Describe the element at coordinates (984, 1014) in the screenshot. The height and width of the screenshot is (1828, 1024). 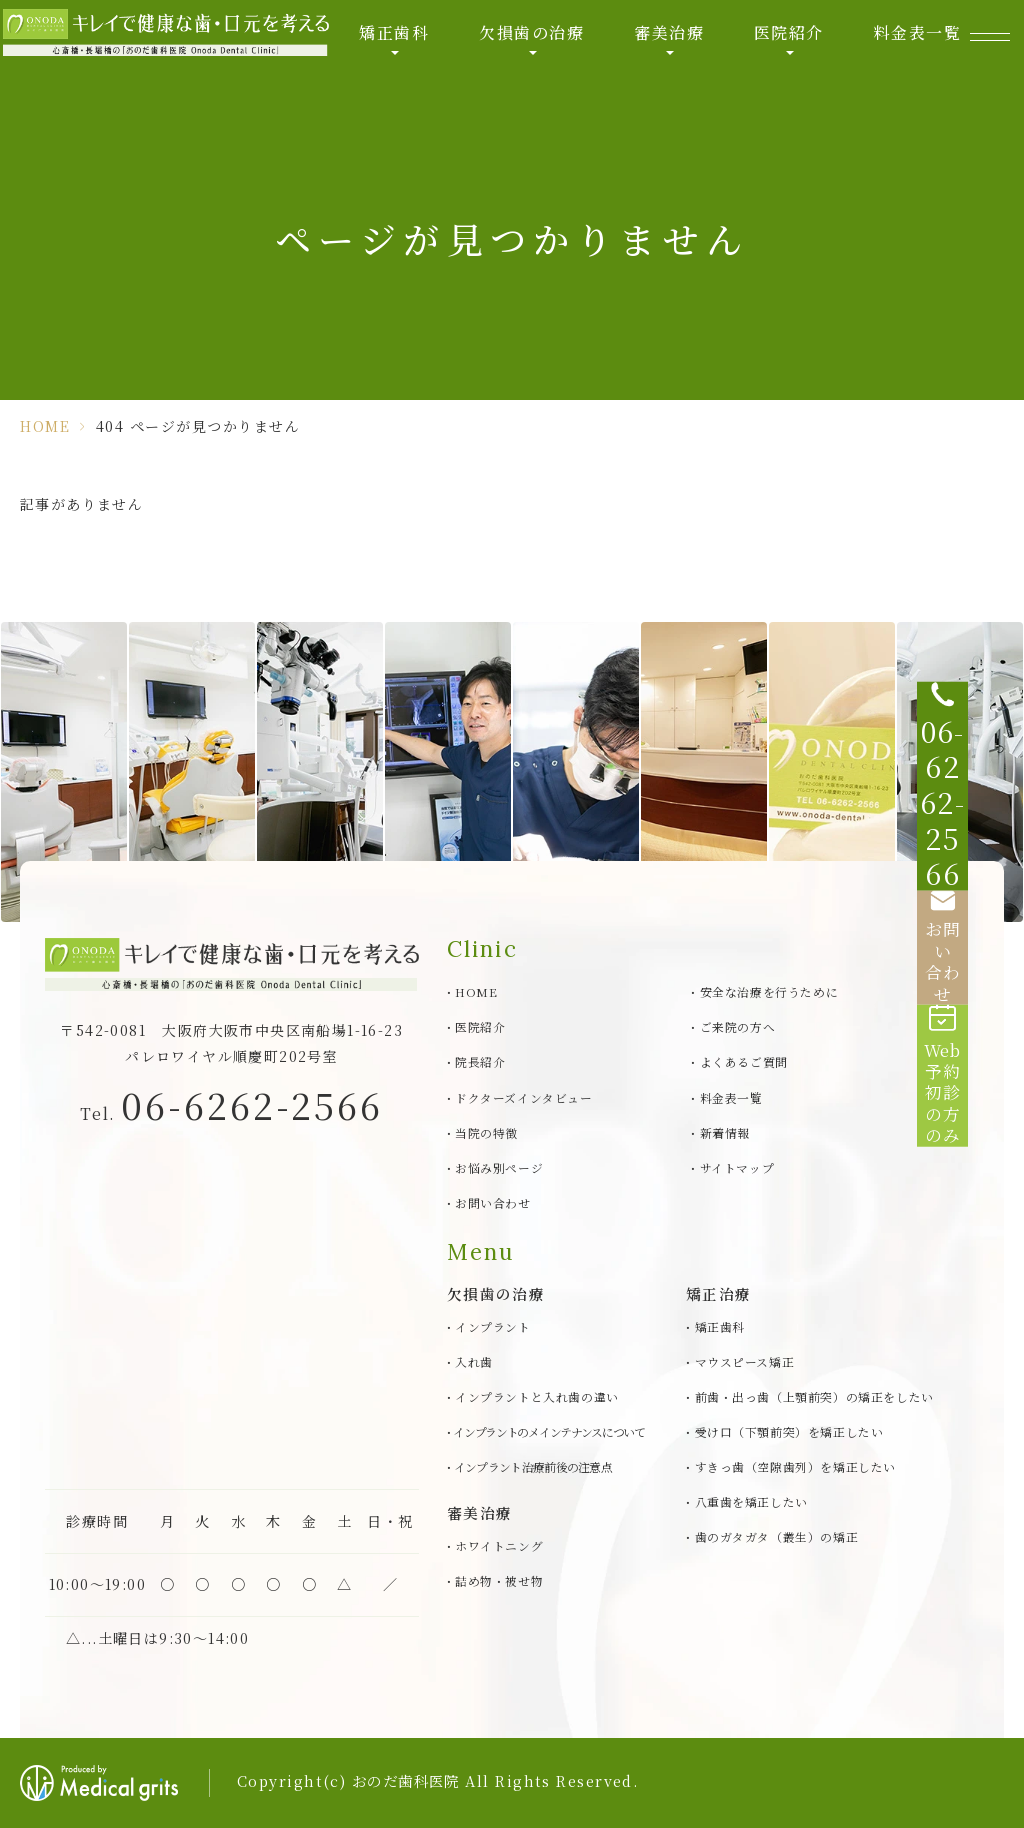
I see `[Web予約初診の方のみ]` at that location.